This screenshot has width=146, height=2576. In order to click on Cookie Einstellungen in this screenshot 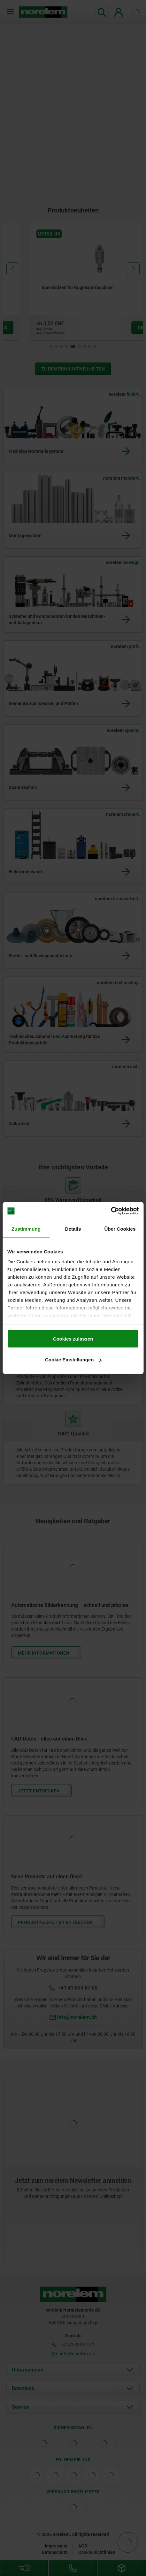, I will do `click(73, 1359)`.